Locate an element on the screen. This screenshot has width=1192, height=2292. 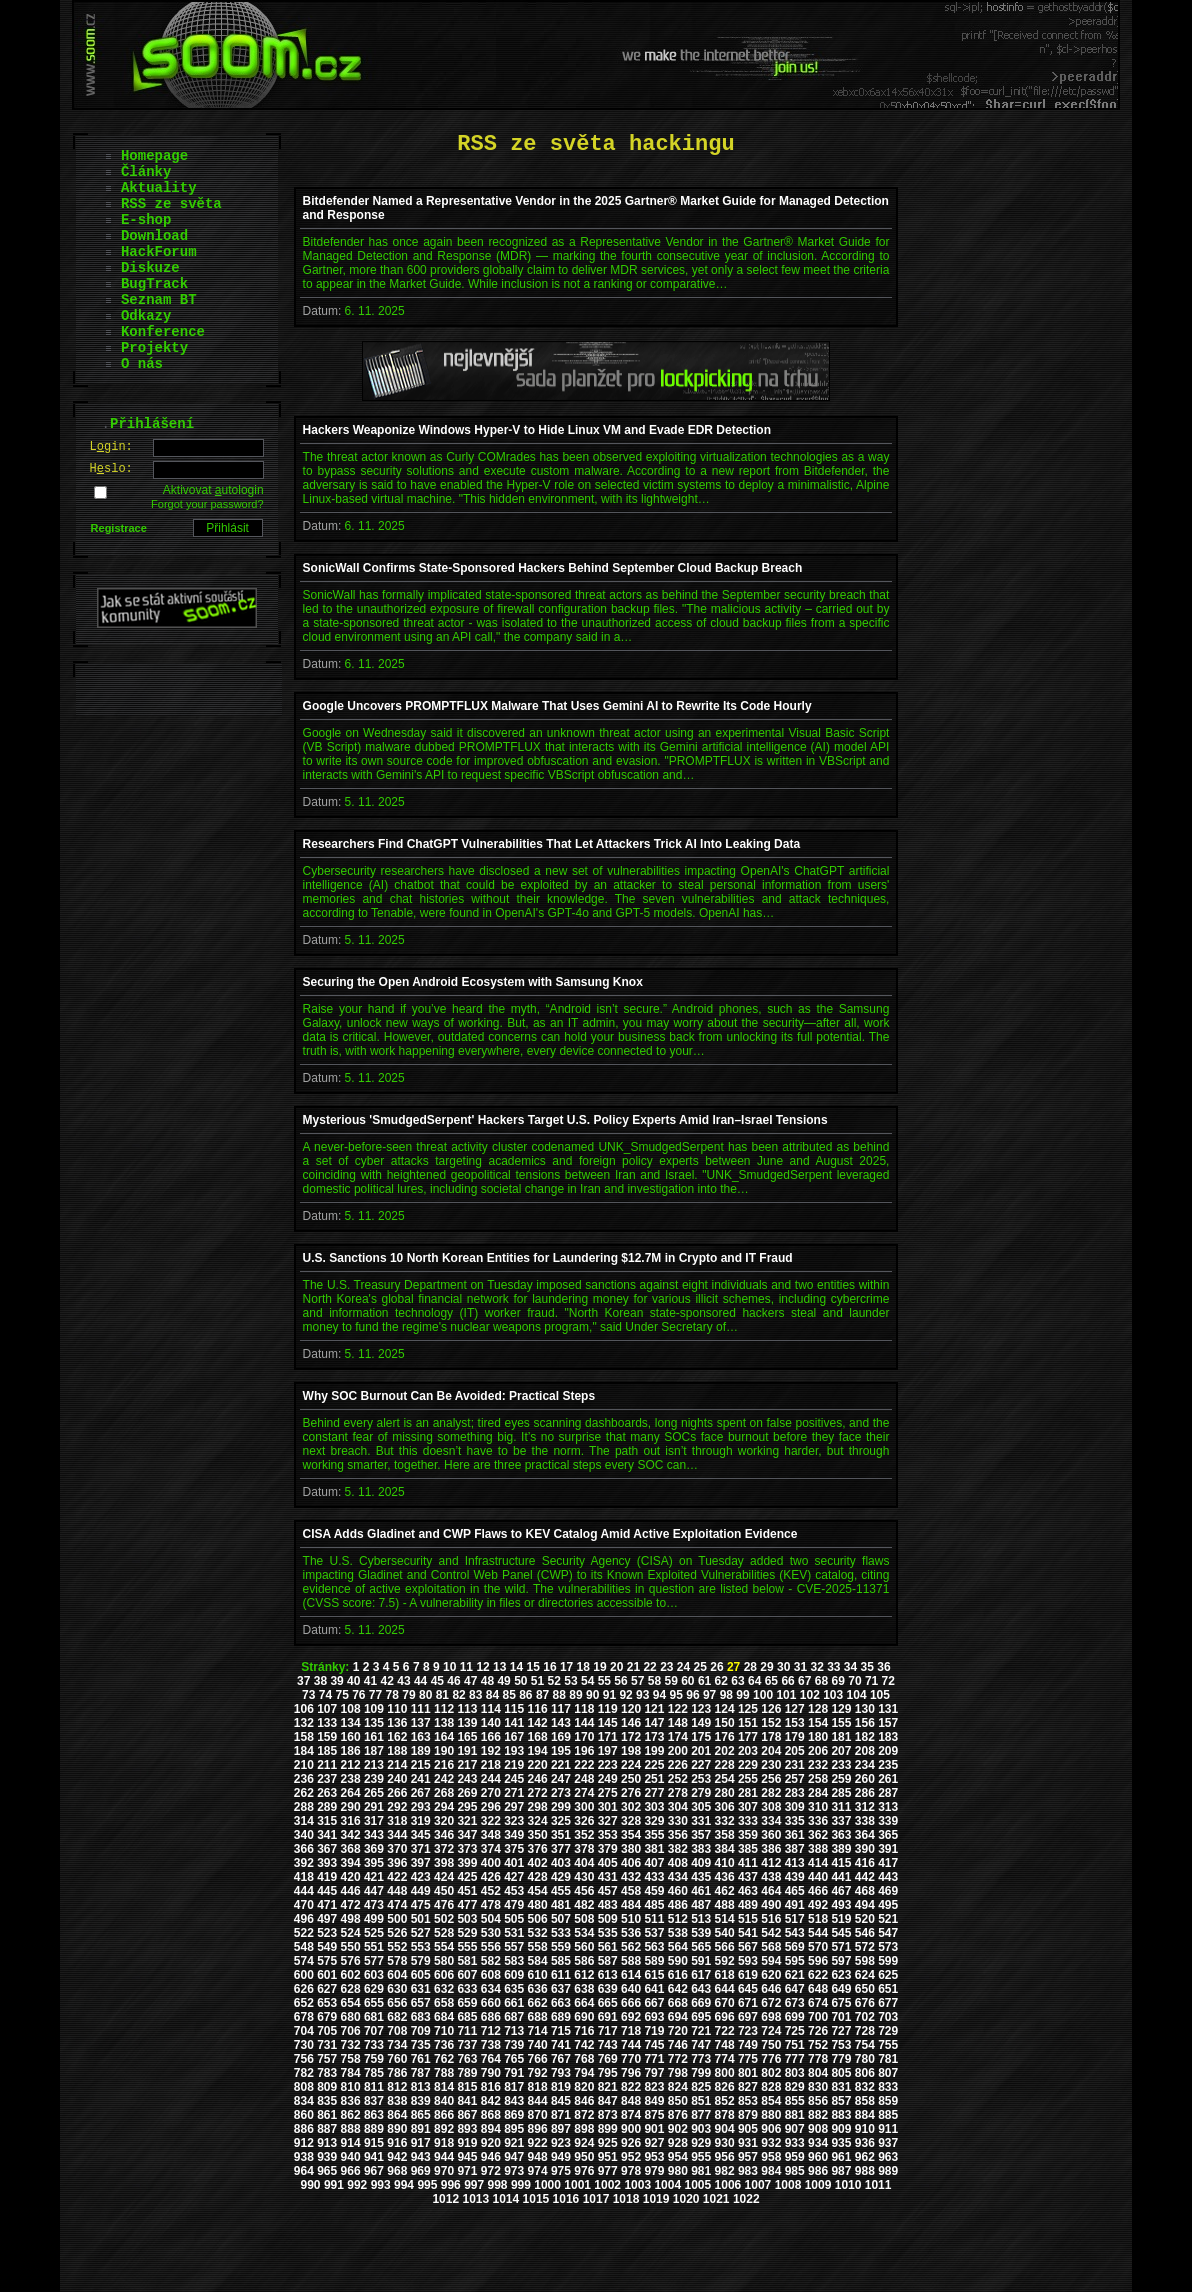
387 is located at coordinates (795, 1849).